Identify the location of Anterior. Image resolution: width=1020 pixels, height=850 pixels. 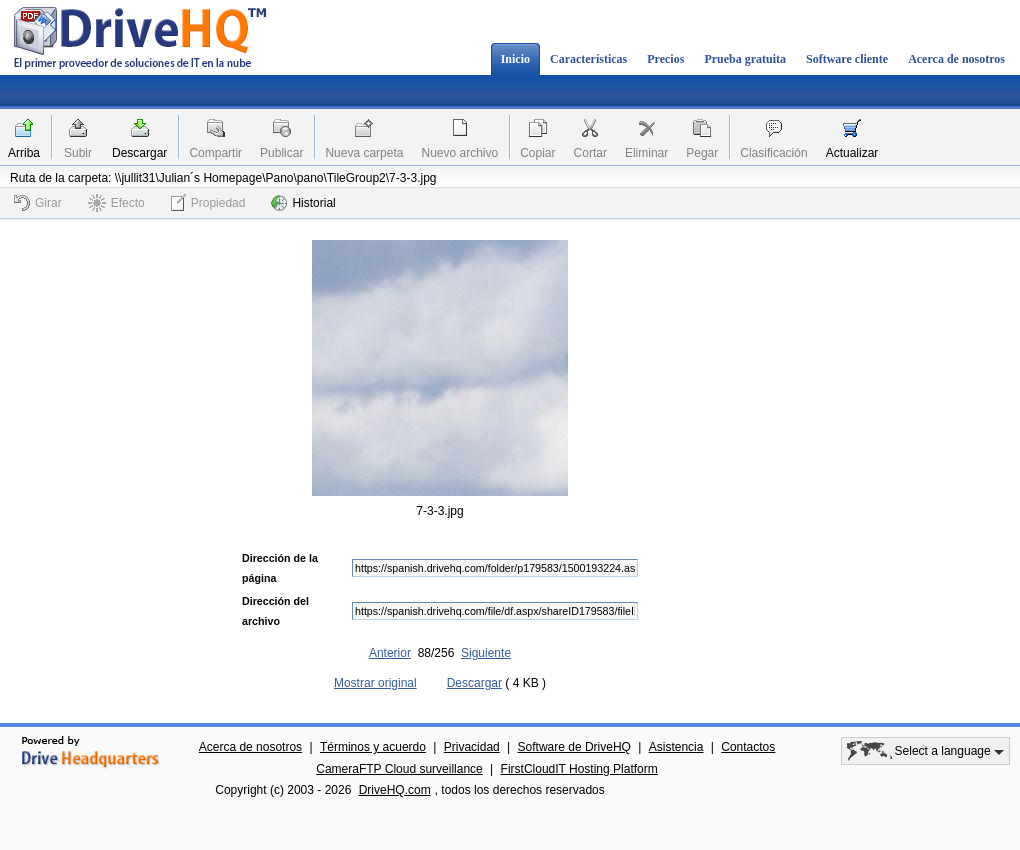
(390, 653).